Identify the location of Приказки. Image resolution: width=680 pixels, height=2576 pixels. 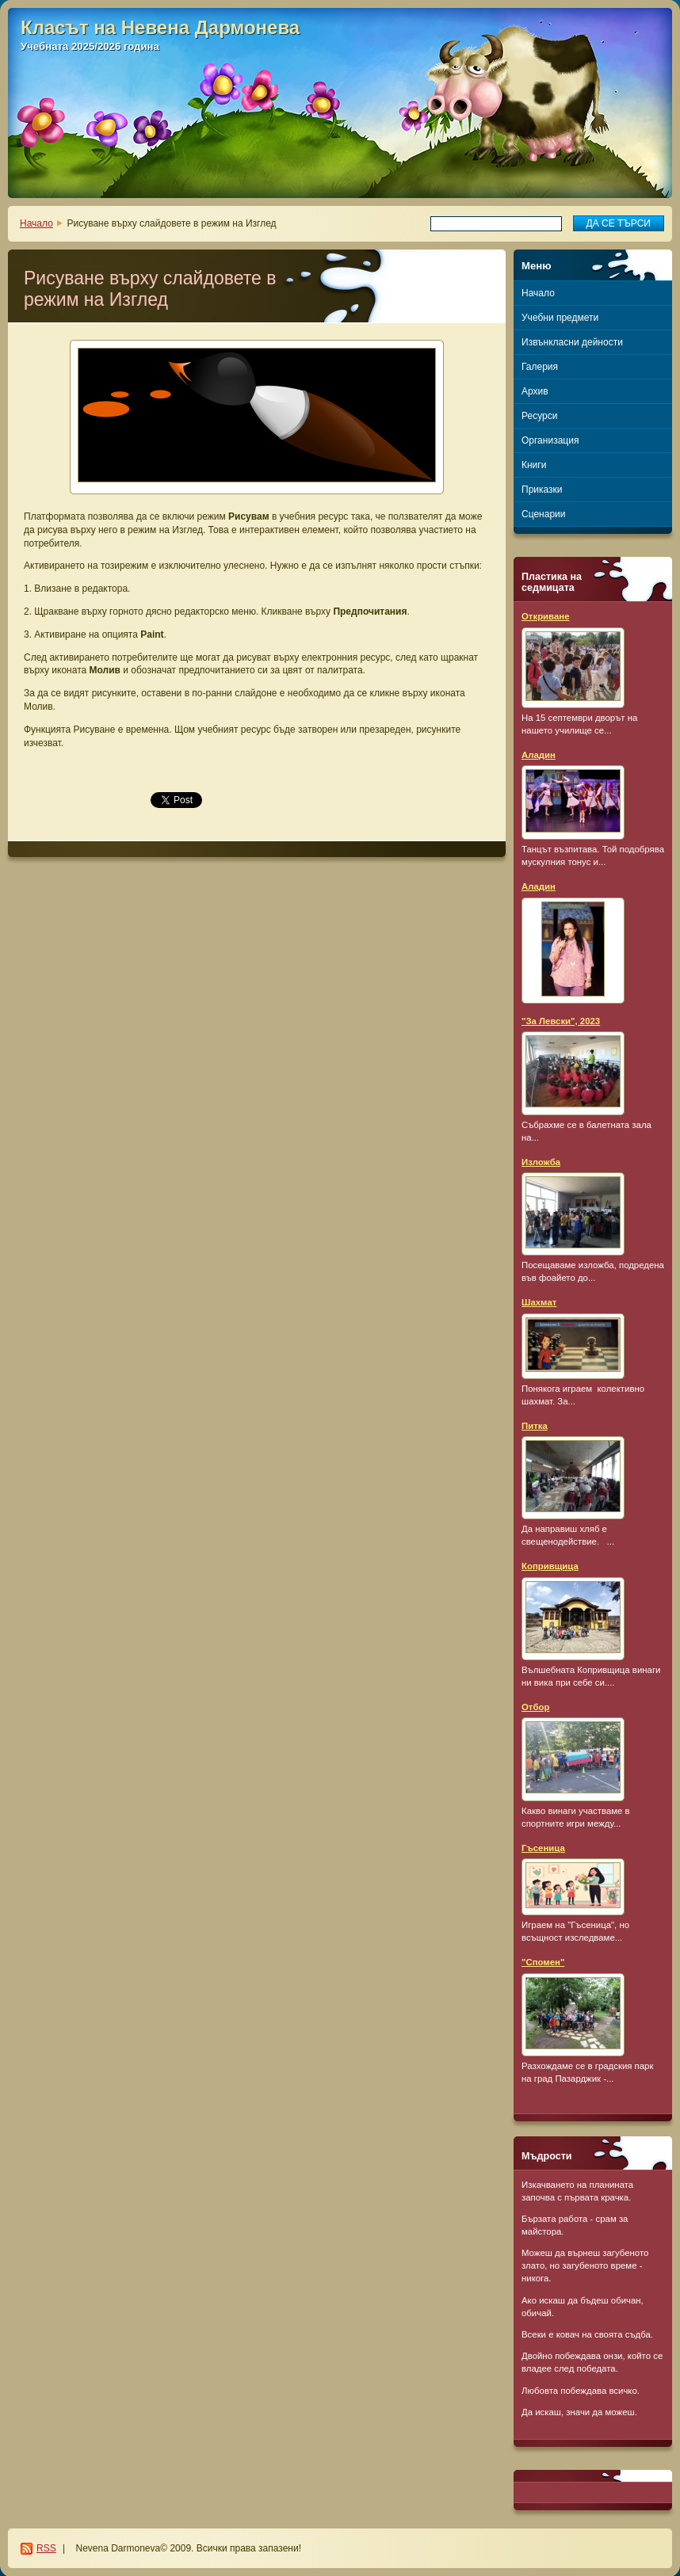
(542, 489).